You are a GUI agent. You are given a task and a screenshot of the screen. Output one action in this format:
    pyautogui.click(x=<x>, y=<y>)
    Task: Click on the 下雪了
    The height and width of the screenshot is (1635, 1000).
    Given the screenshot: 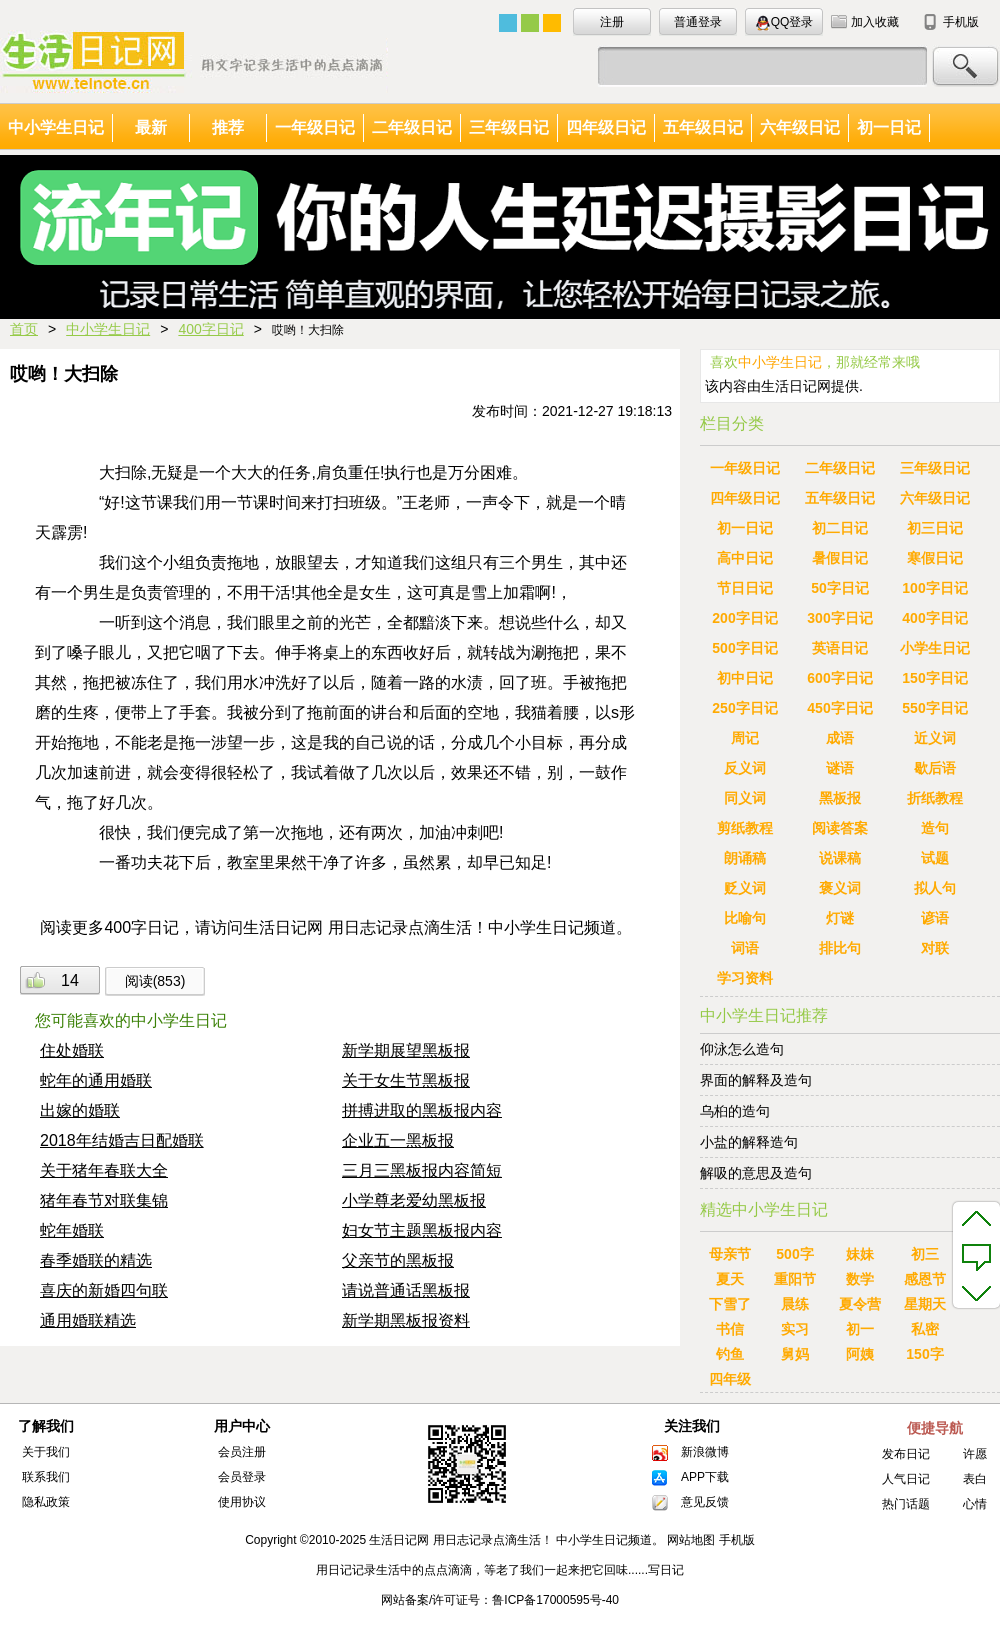 What is the action you would take?
    pyautogui.click(x=730, y=1304)
    